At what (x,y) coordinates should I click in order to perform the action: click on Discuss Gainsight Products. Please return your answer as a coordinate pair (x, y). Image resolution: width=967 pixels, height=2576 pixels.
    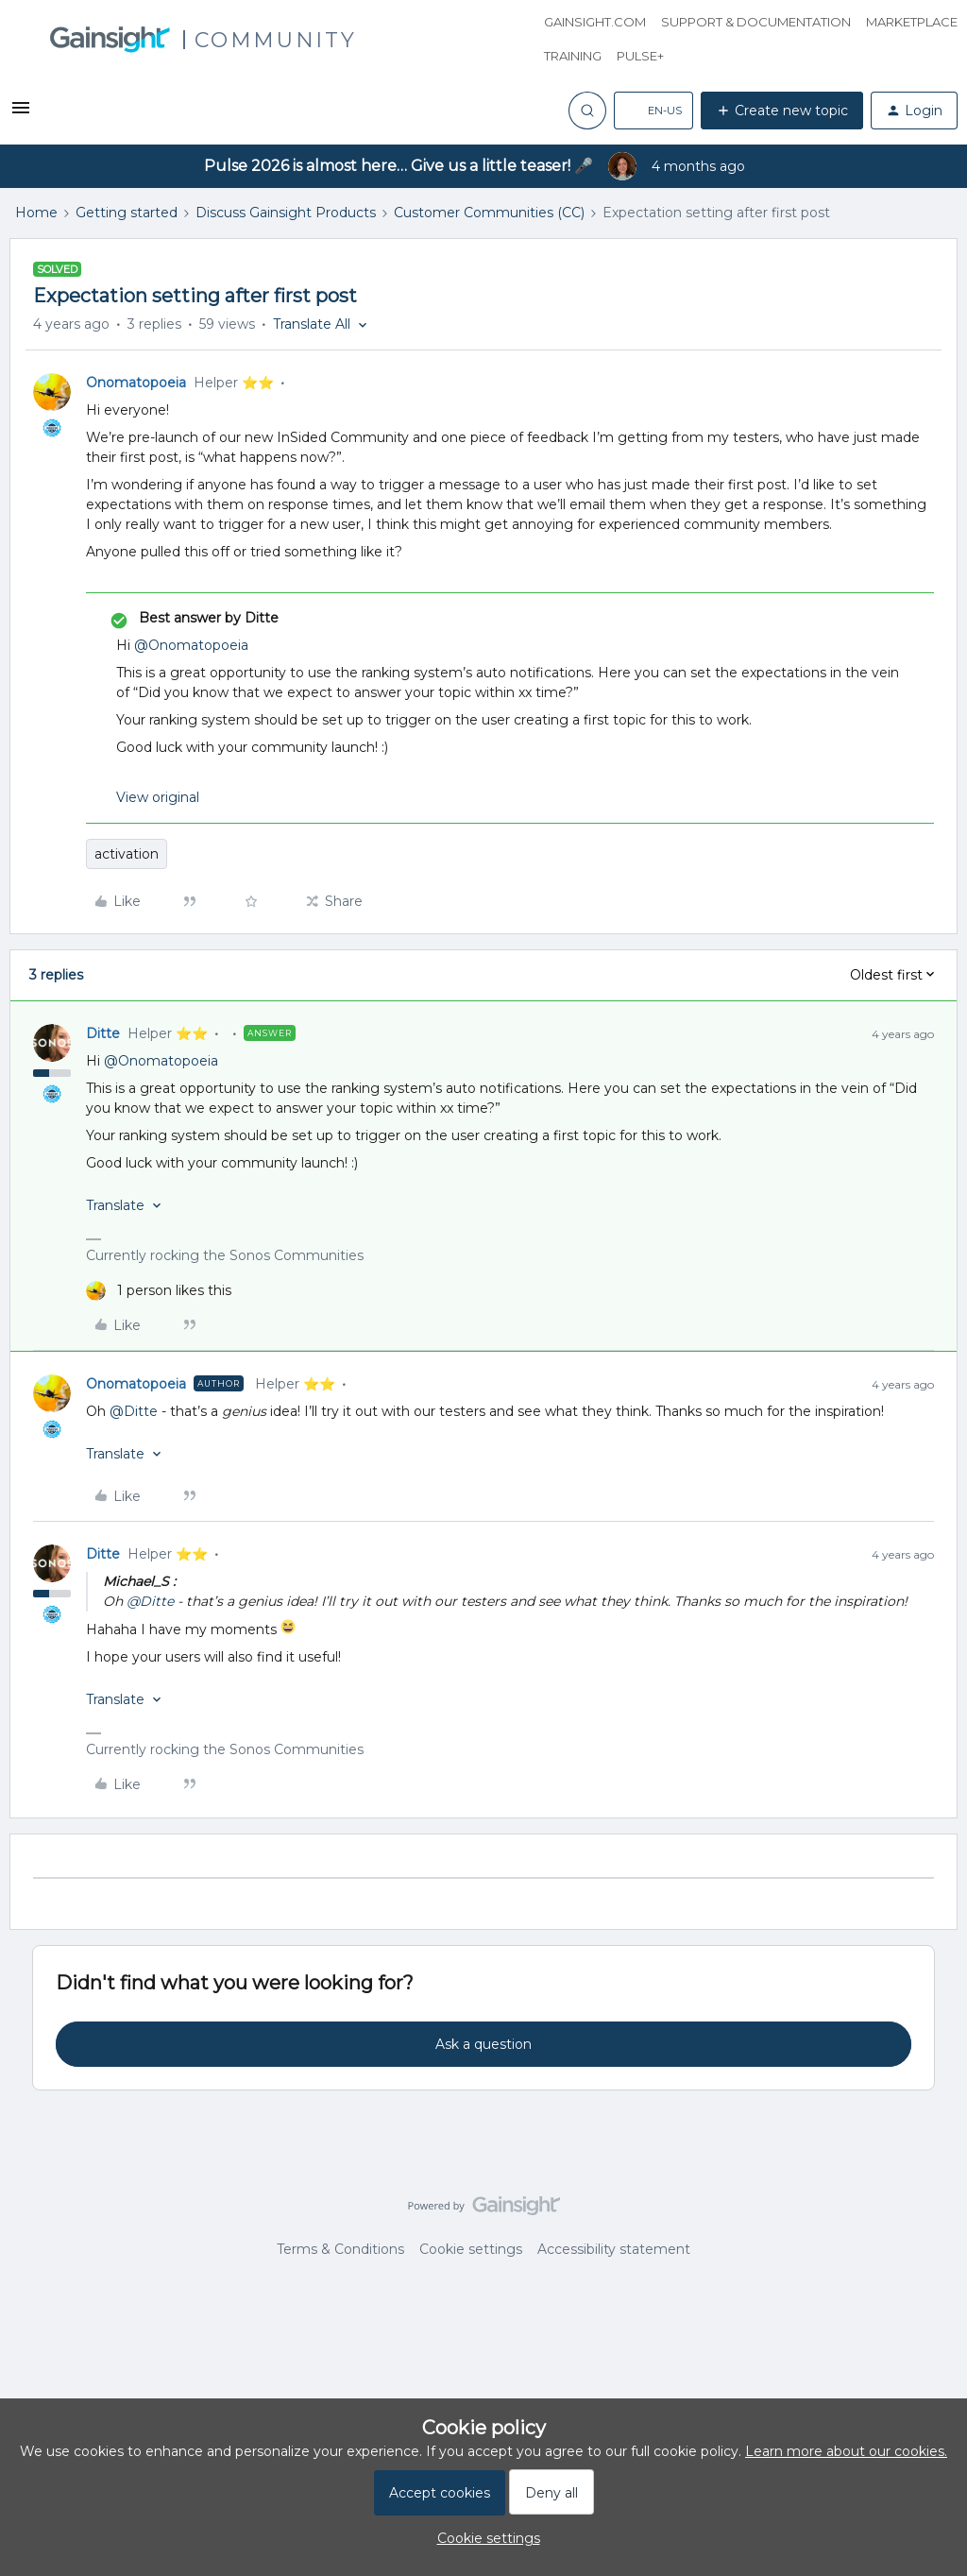
    Looking at the image, I should click on (285, 212).